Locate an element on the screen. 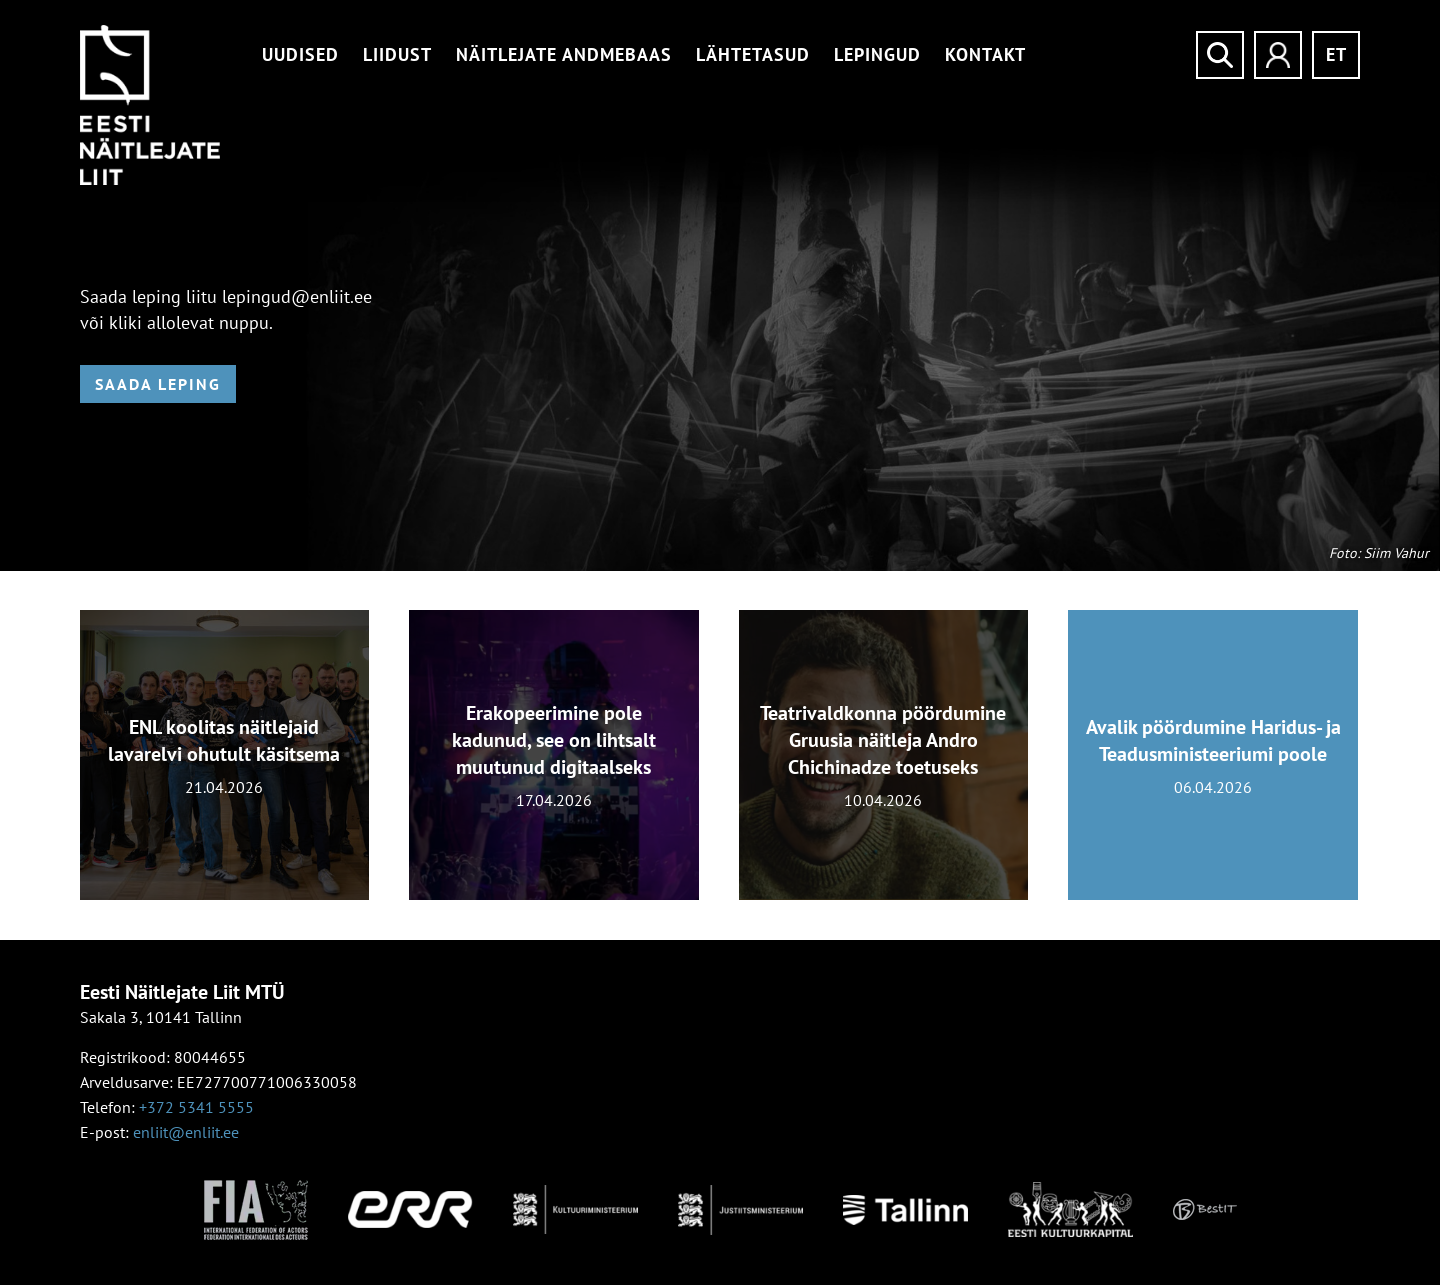 This screenshot has height=1285, width=1440. Saada leping is located at coordinates (158, 384).